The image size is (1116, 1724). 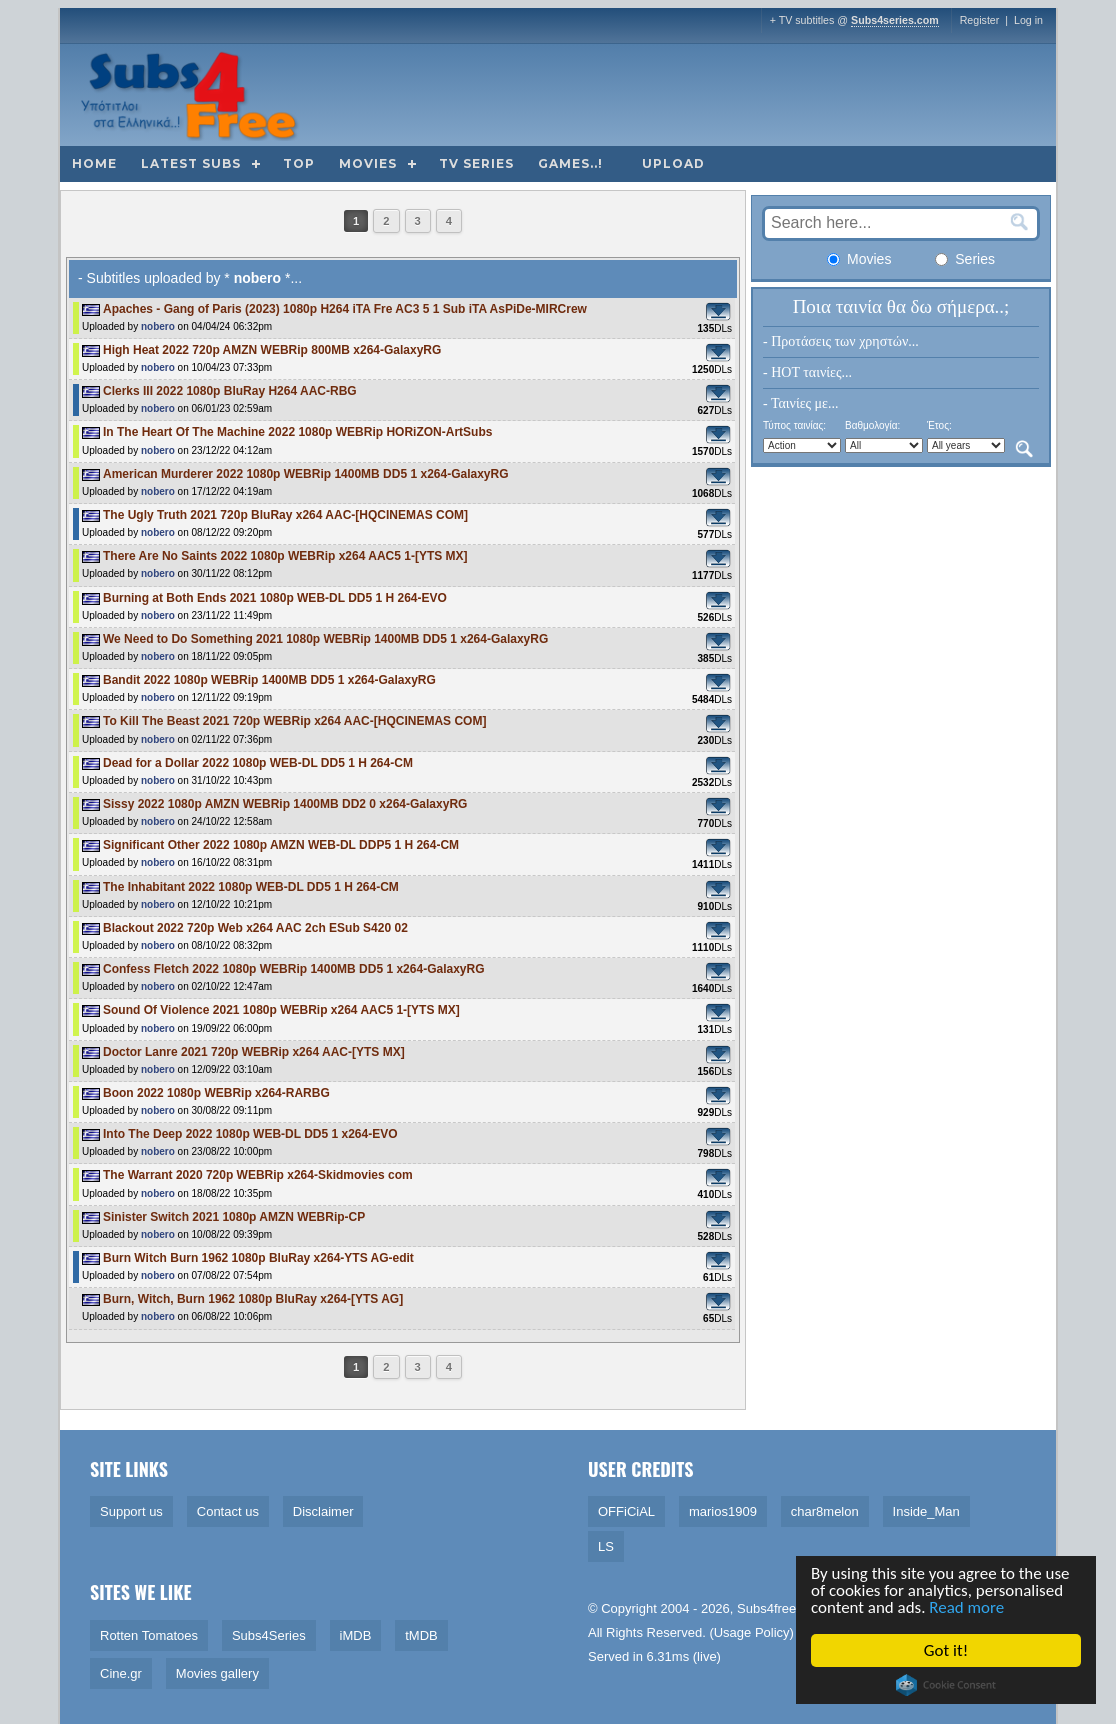 What do you see at coordinates (299, 163) in the screenshot?
I see `Top` at bounding box center [299, 163].